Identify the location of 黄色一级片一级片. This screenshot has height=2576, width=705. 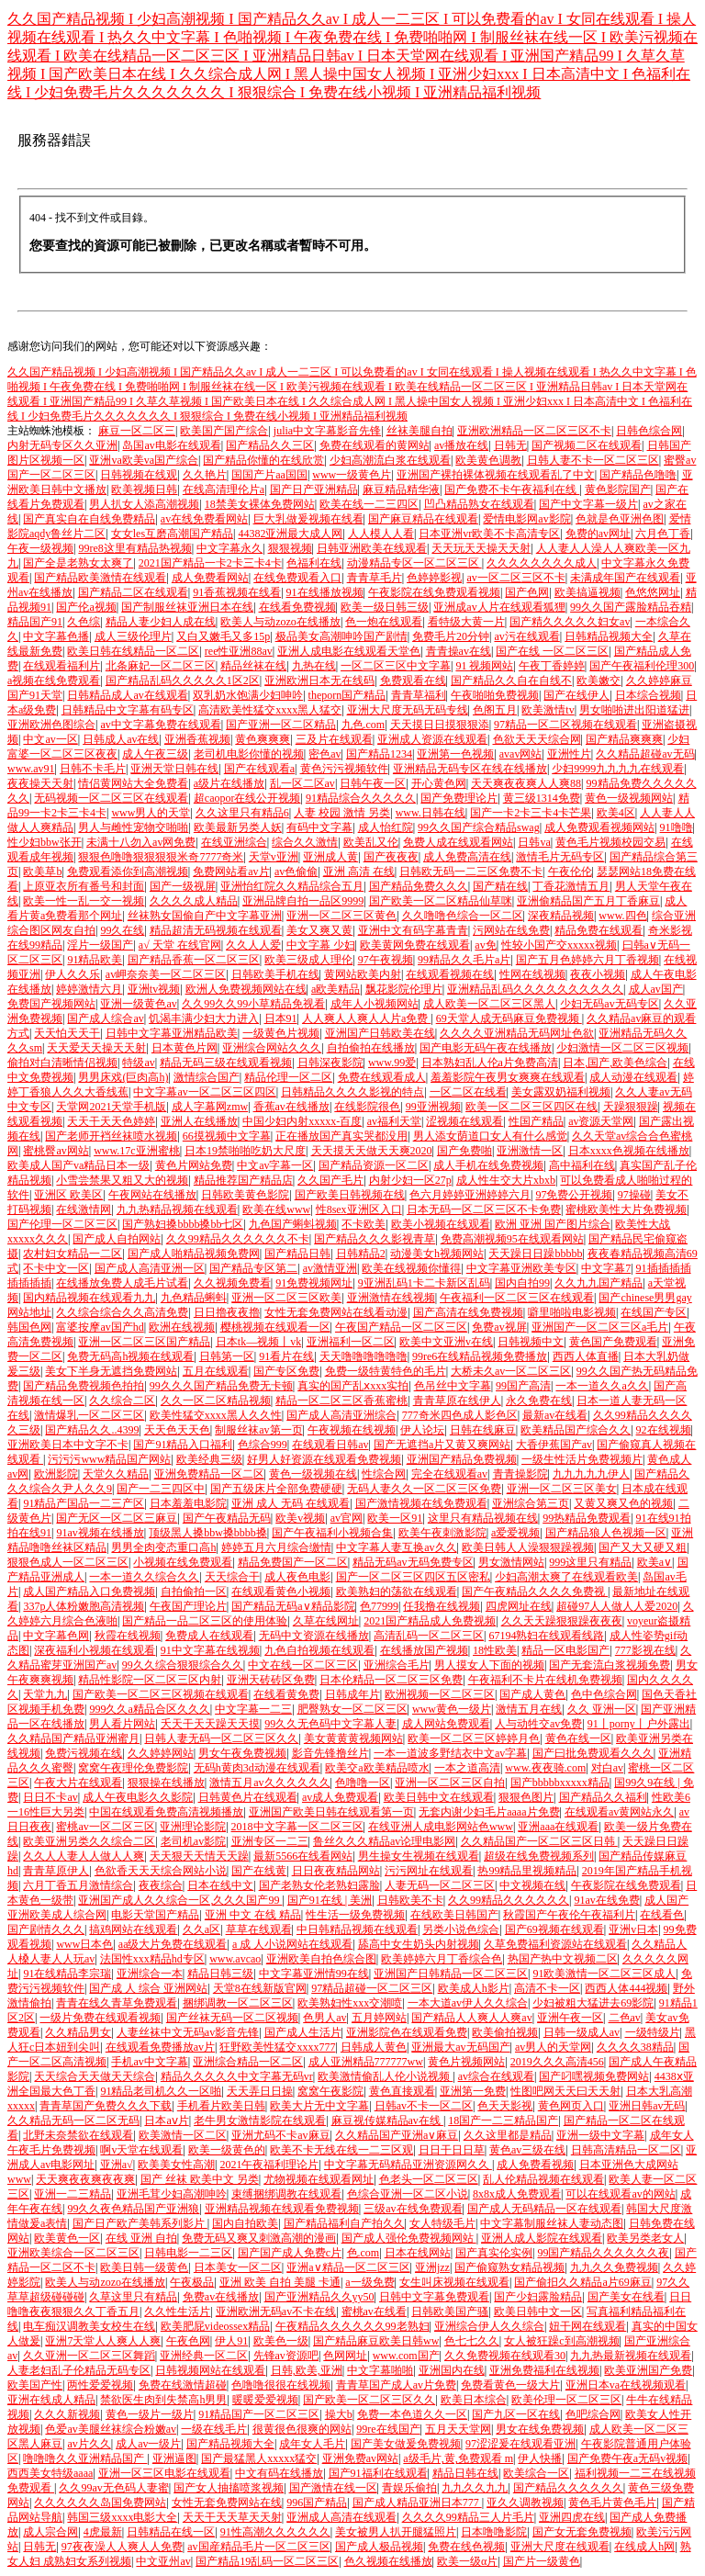
(150, 2414).